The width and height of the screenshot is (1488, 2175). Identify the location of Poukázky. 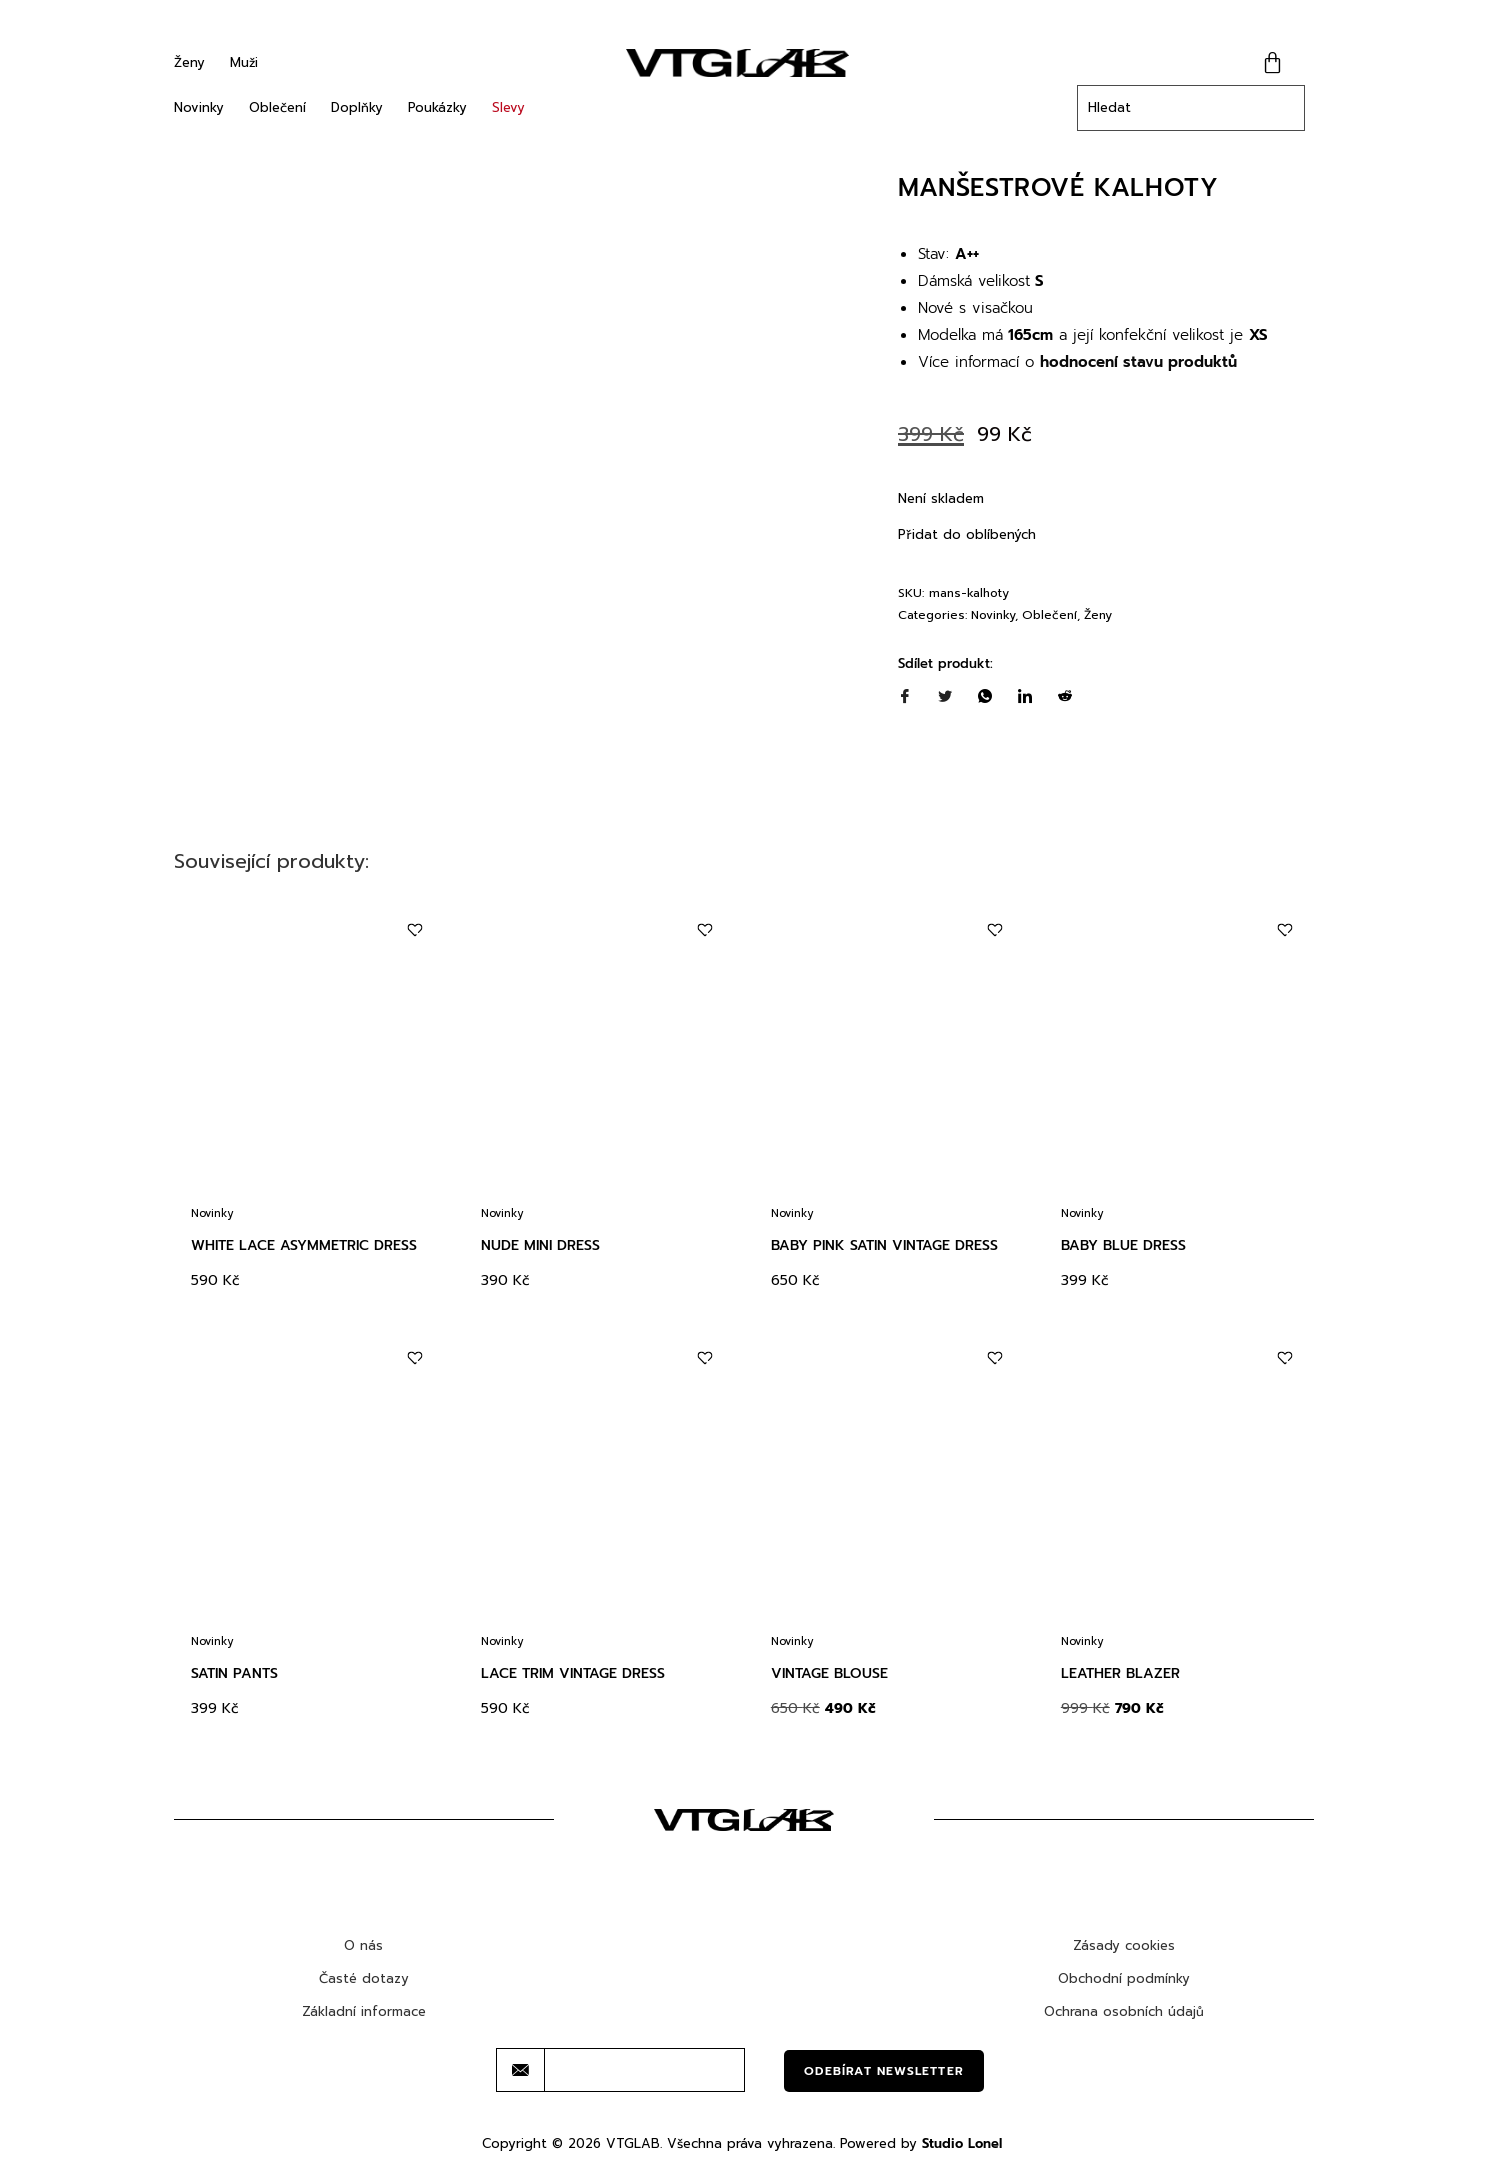
(437, 107).